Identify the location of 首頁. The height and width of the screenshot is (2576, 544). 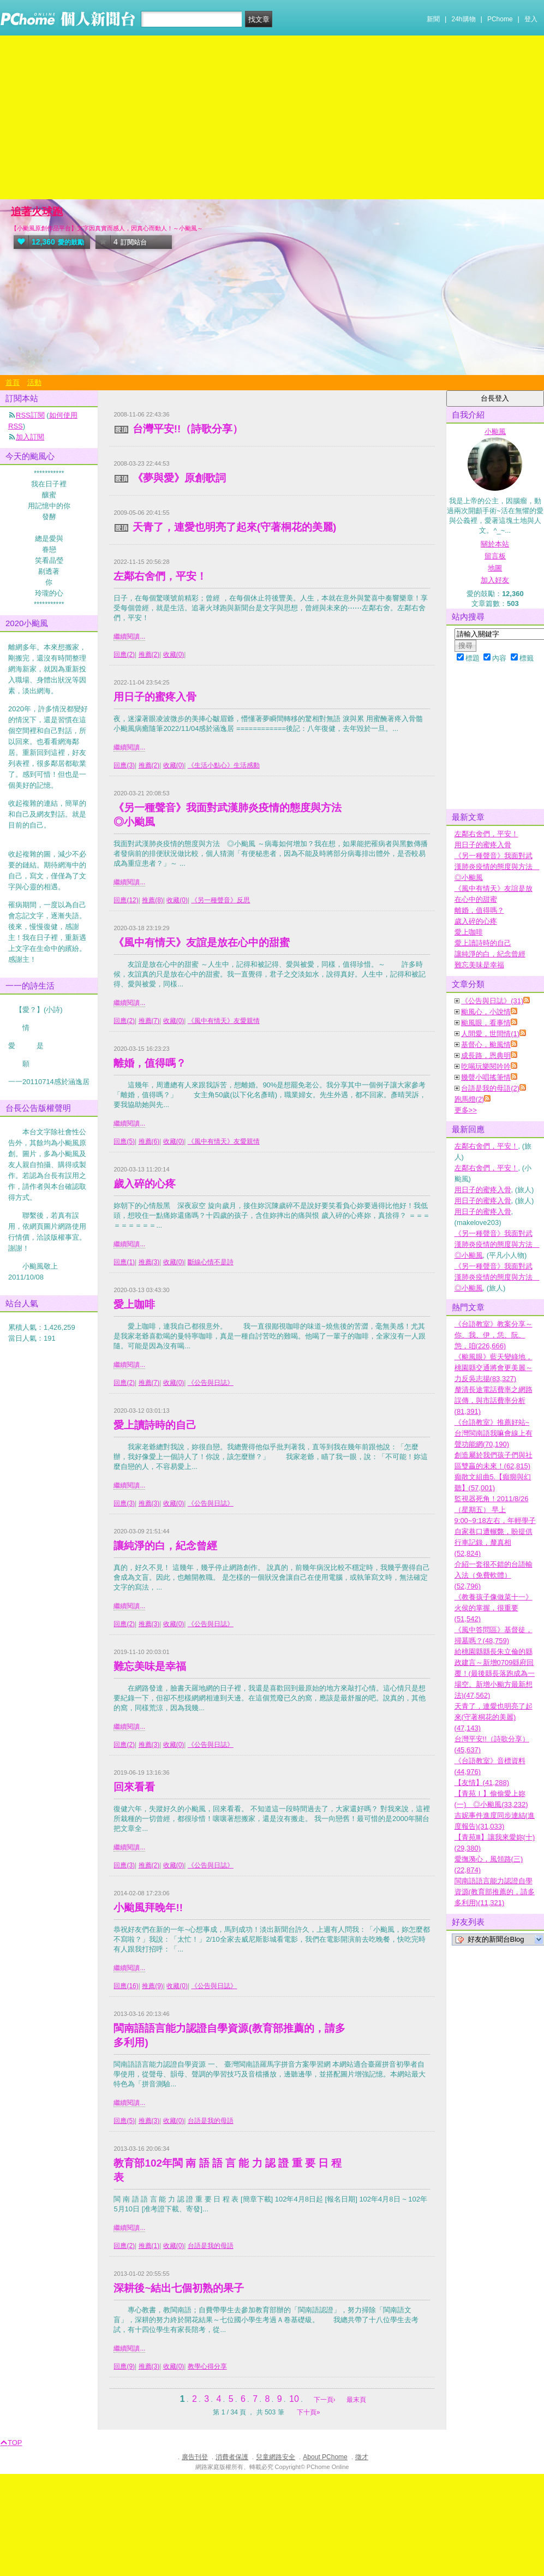
(12, 382).